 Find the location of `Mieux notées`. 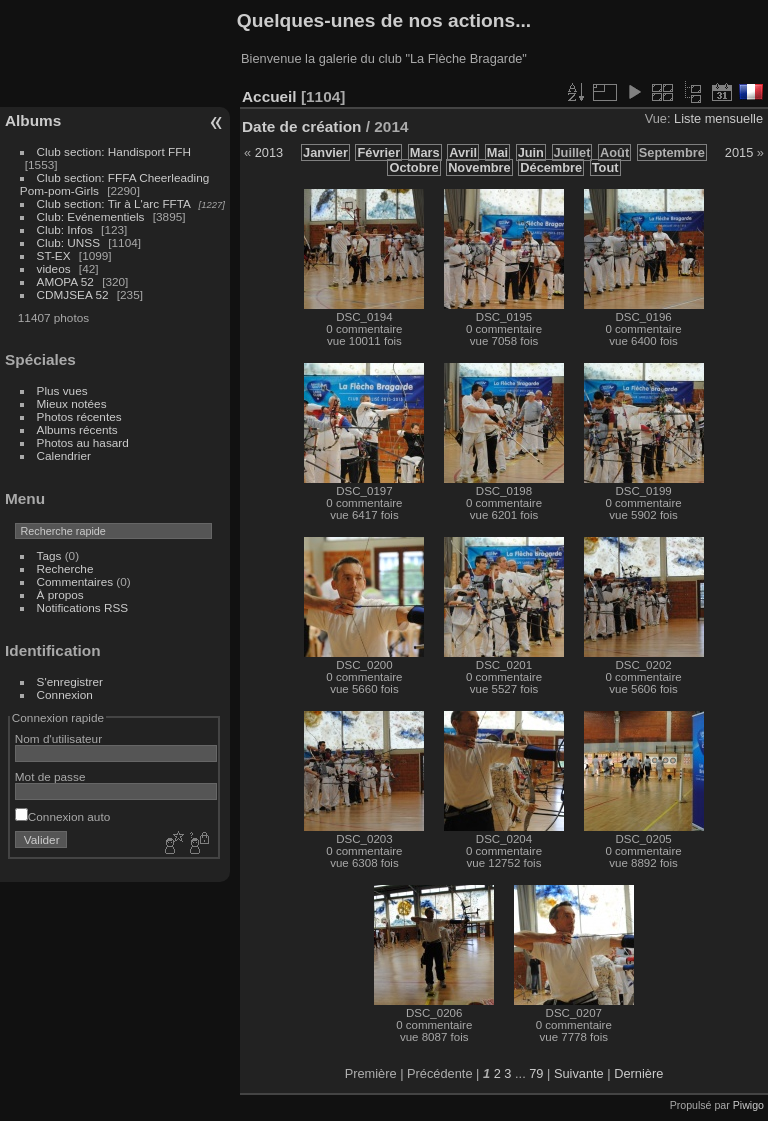

Mieux notées is located at coordinates (72, 403).